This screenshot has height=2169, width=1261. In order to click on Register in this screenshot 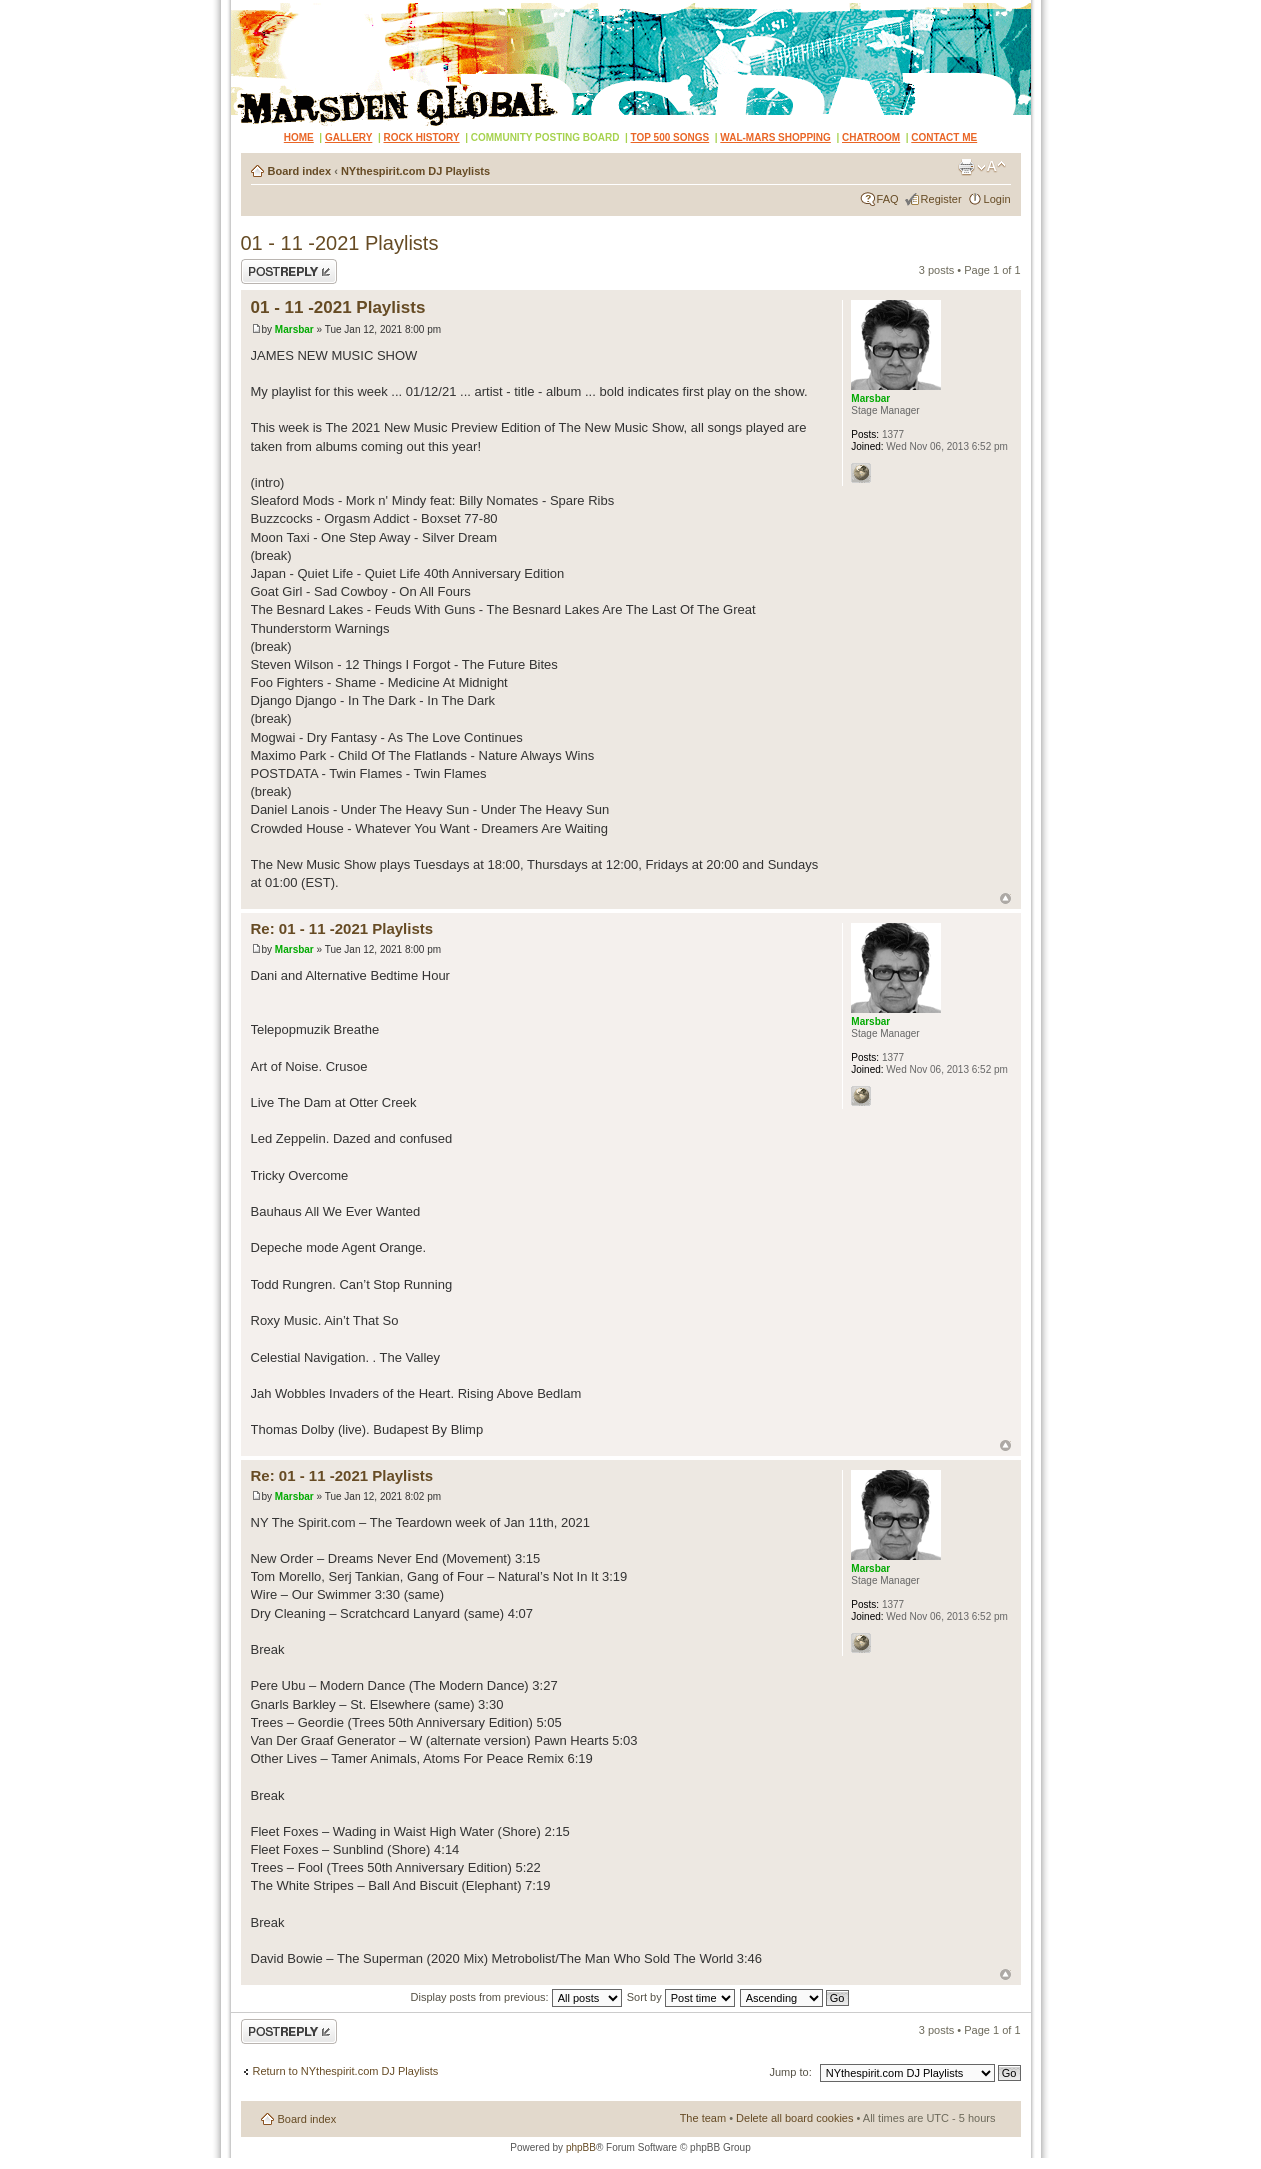, I will do `click(941, 199)`.